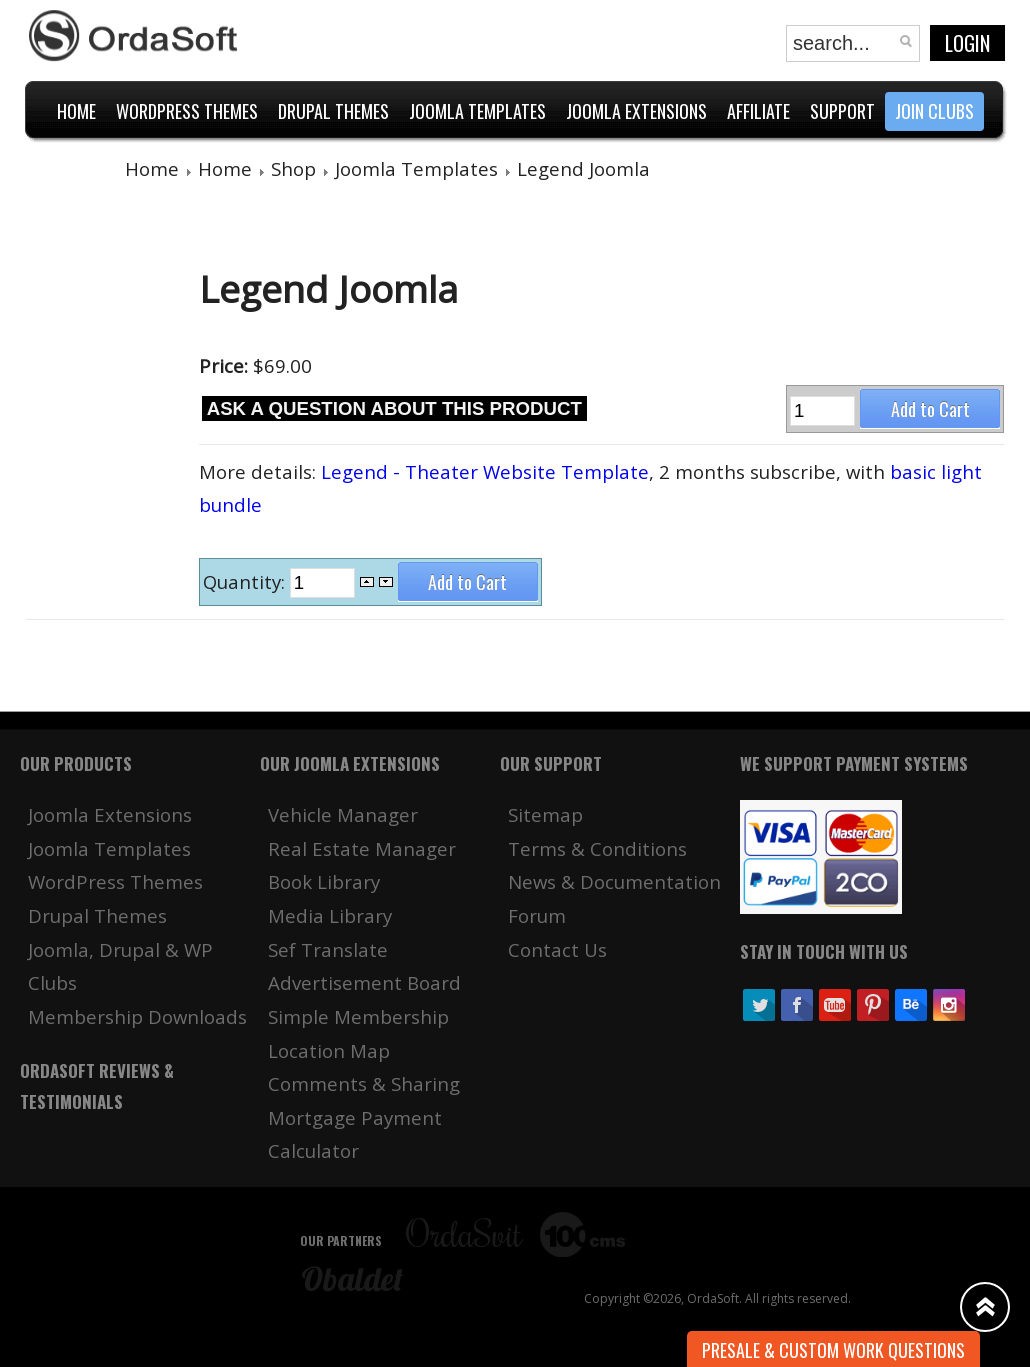 The width and height of the screenshot is (1030, 1367). What do you see at coordinates (152, 168) in the screenshot?
I see `Home` at bounding box center [152, 168].